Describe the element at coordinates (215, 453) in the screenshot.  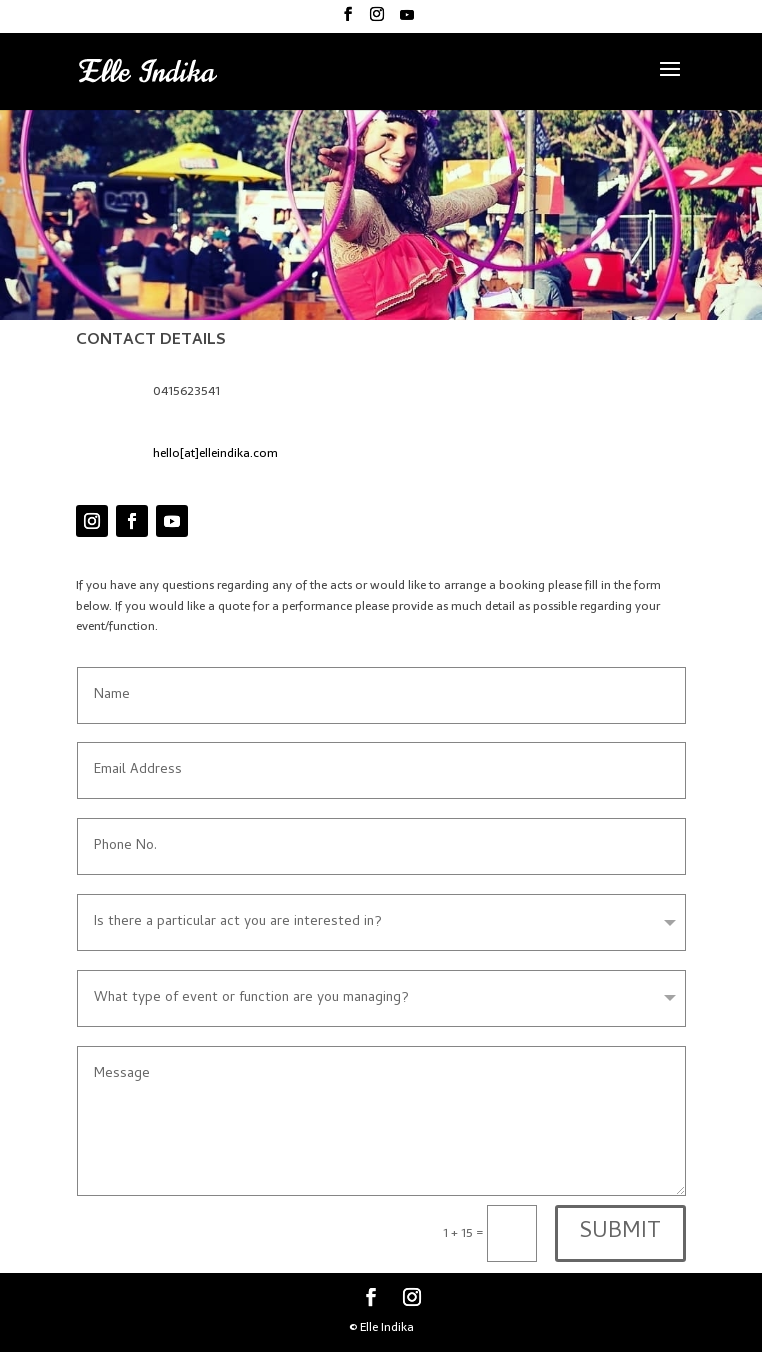
I see `hello[at]elleindika.com` at that location.